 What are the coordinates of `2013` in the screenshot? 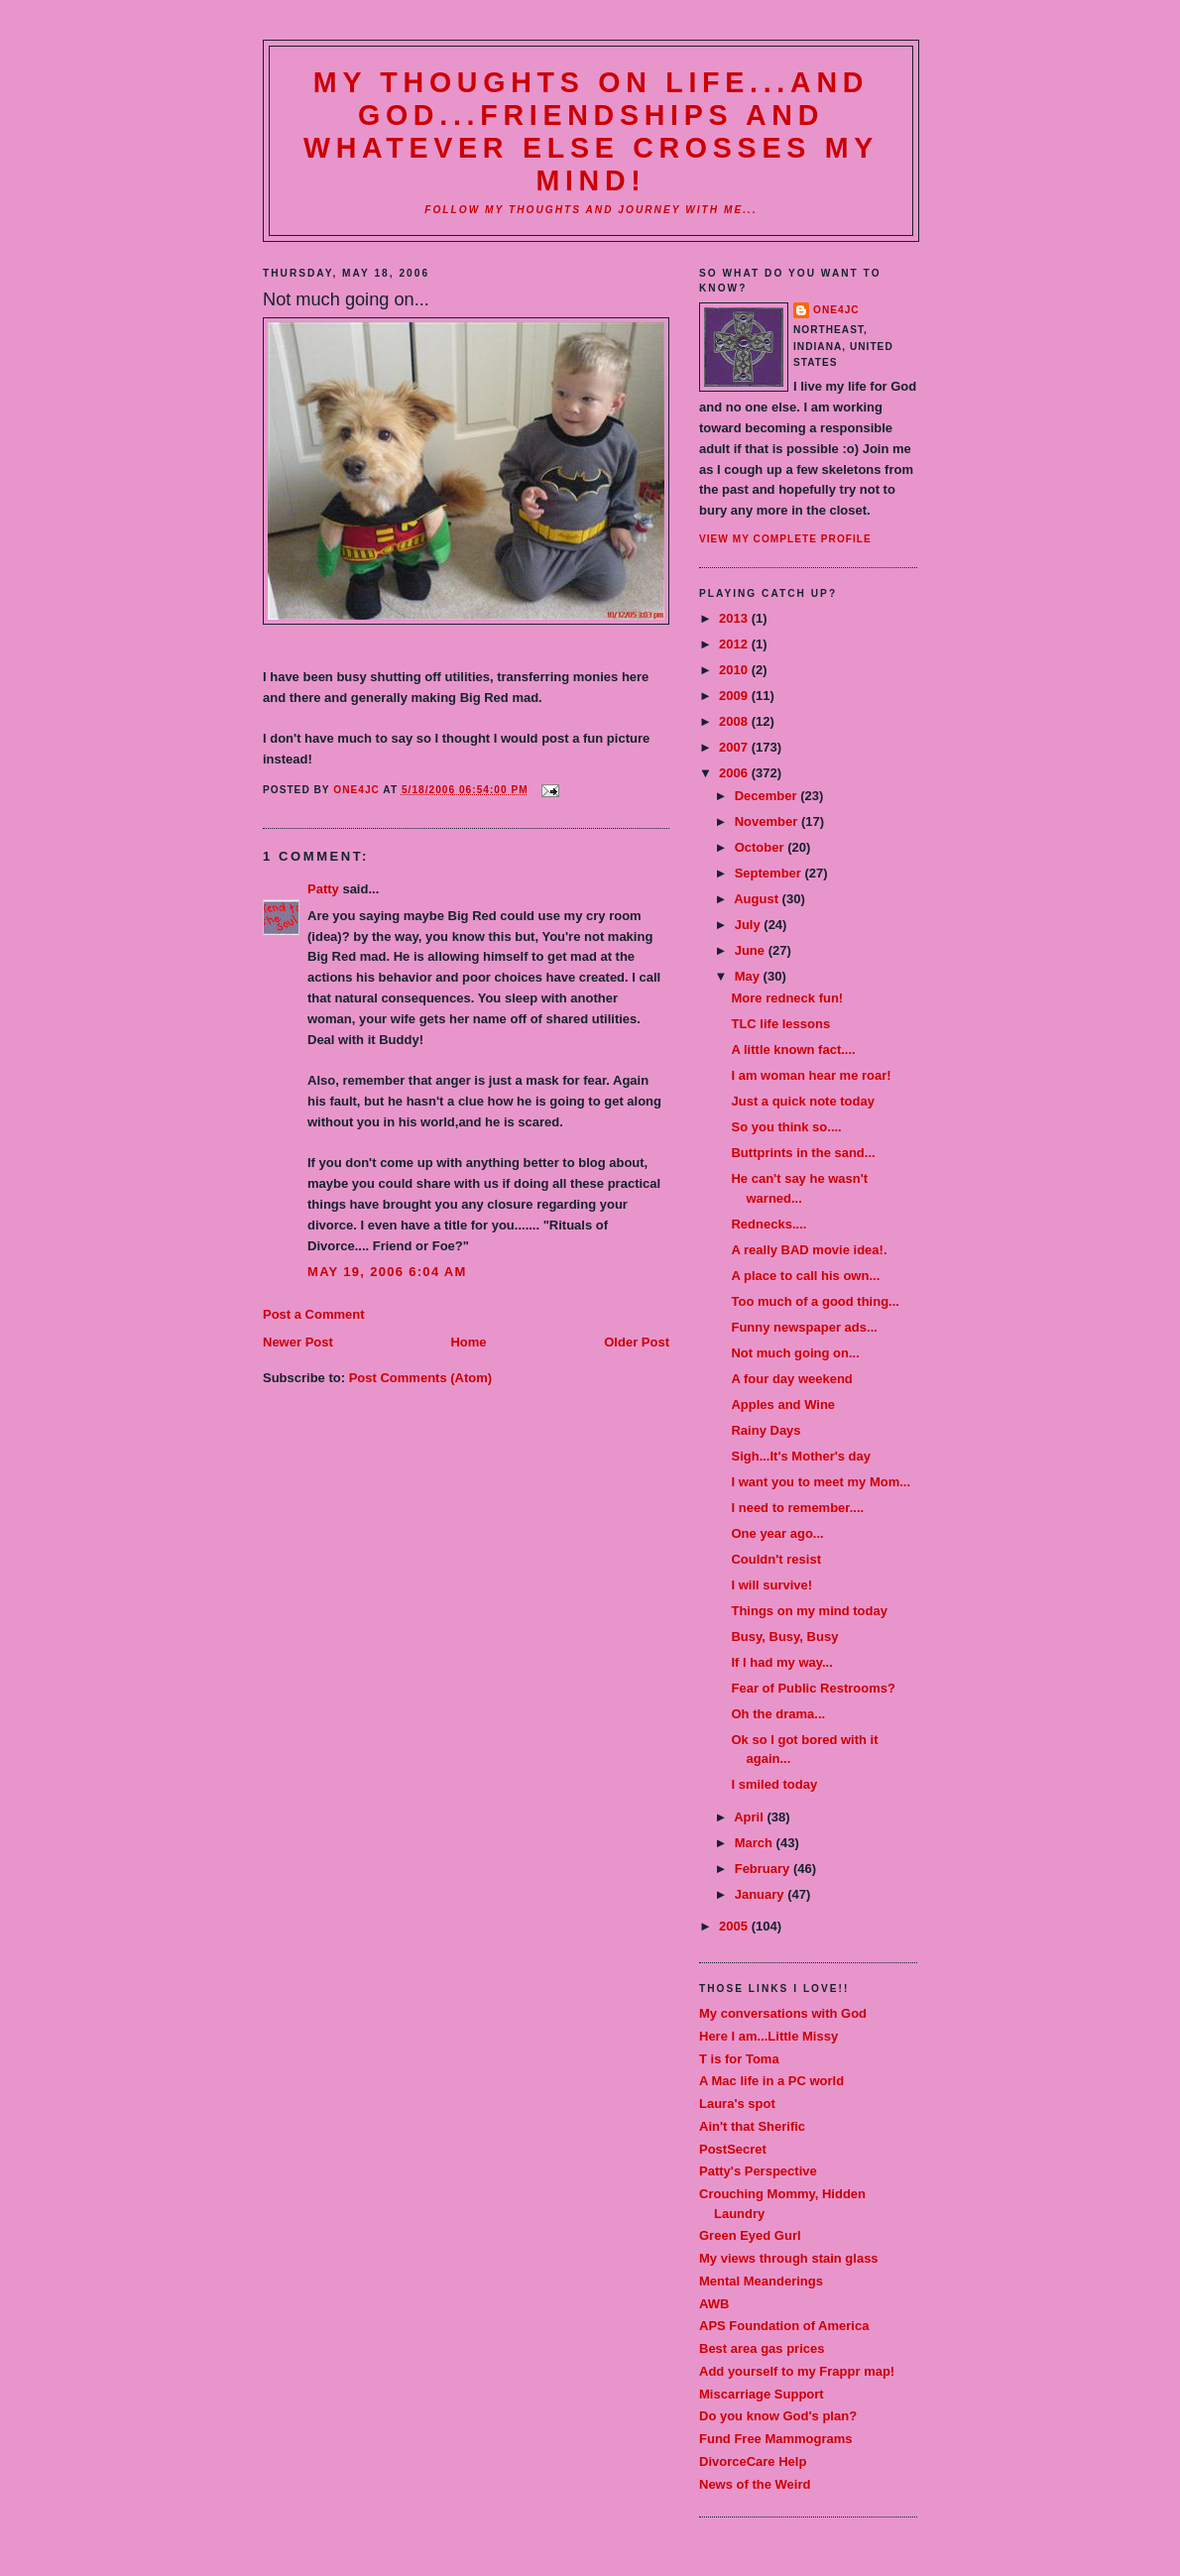 It's located at (735, 618).